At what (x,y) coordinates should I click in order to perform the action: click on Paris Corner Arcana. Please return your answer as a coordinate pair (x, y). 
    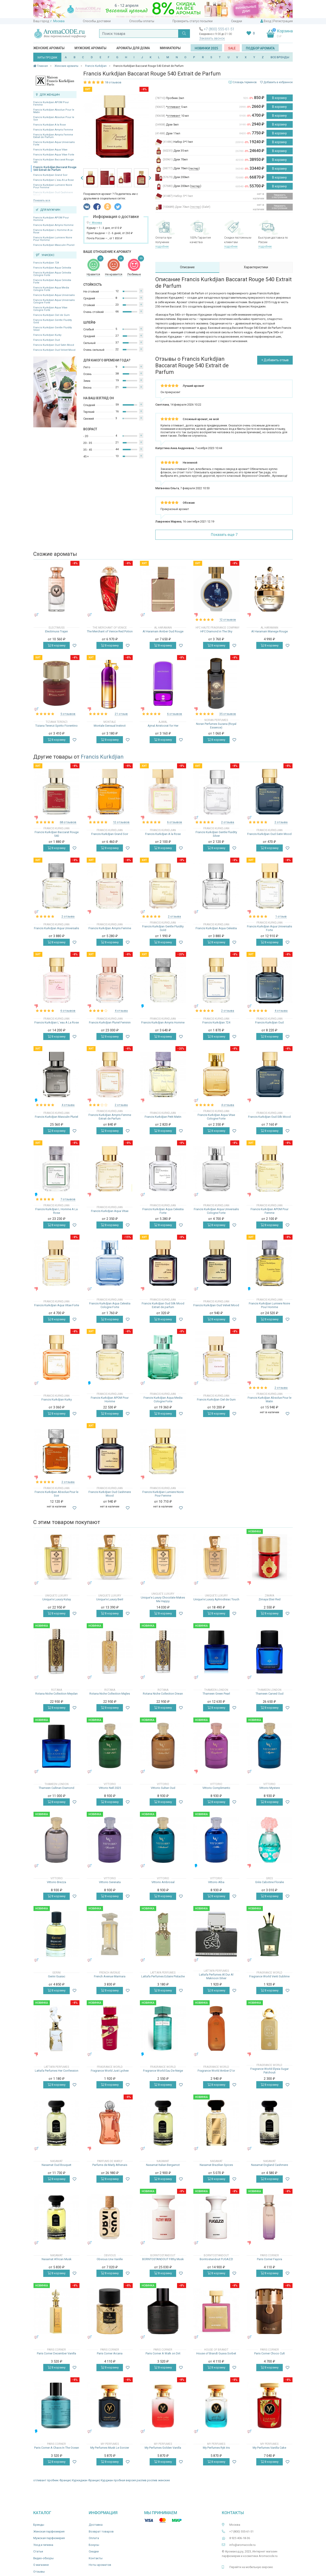
    Looking at the image, I should click on (109, 2353).